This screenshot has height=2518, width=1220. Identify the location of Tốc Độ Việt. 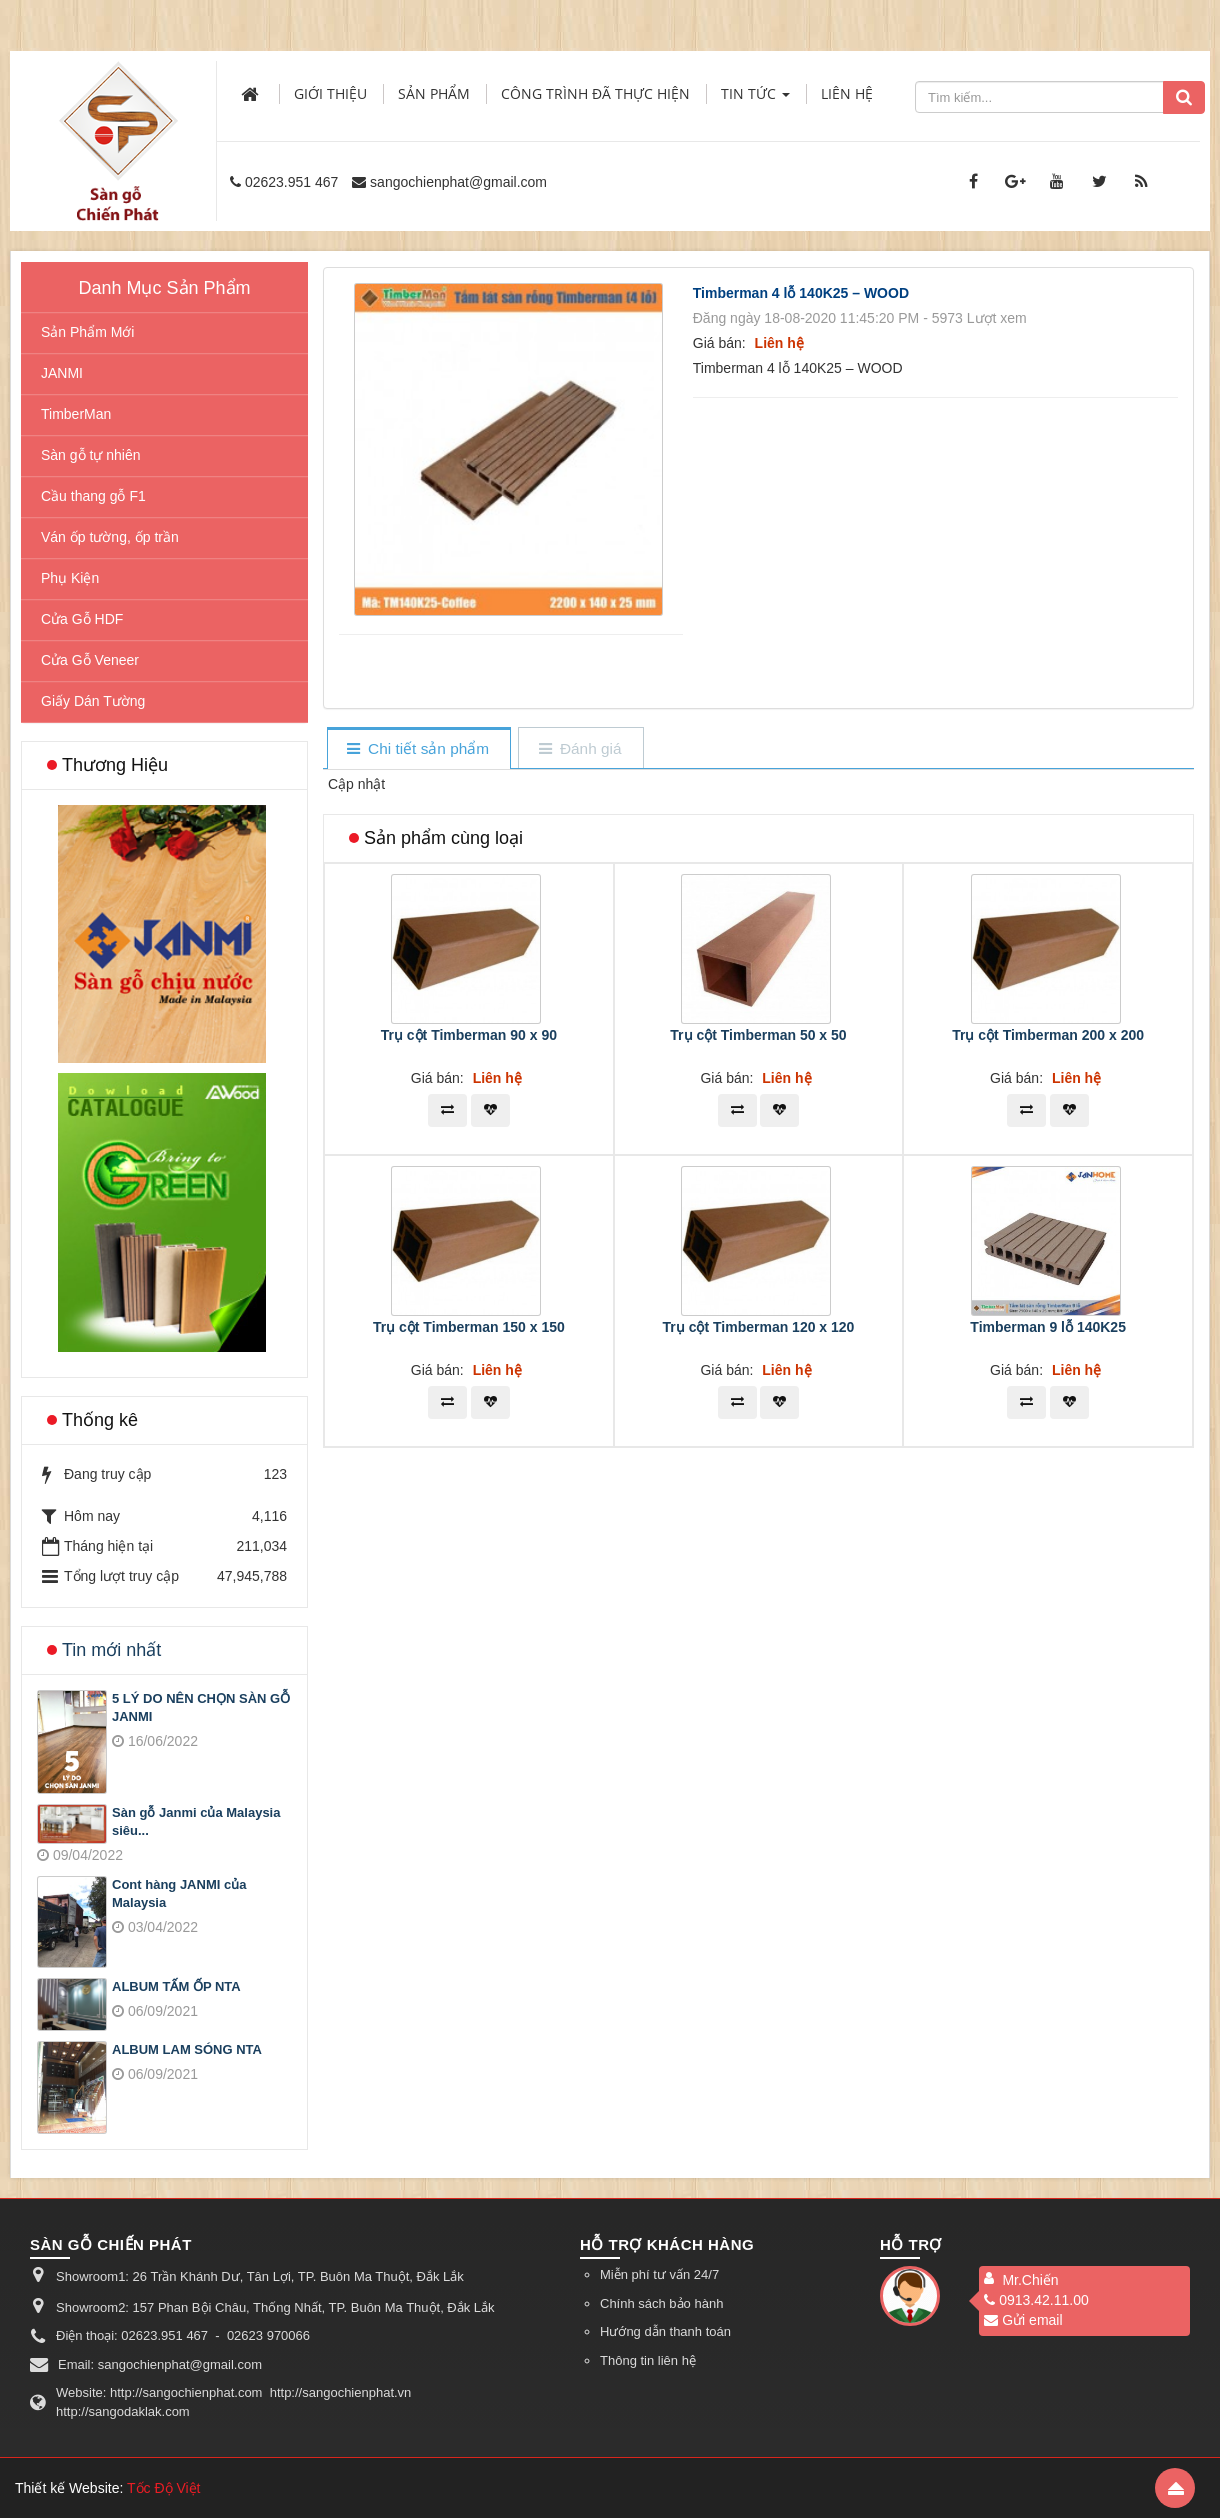
(164, 2488).